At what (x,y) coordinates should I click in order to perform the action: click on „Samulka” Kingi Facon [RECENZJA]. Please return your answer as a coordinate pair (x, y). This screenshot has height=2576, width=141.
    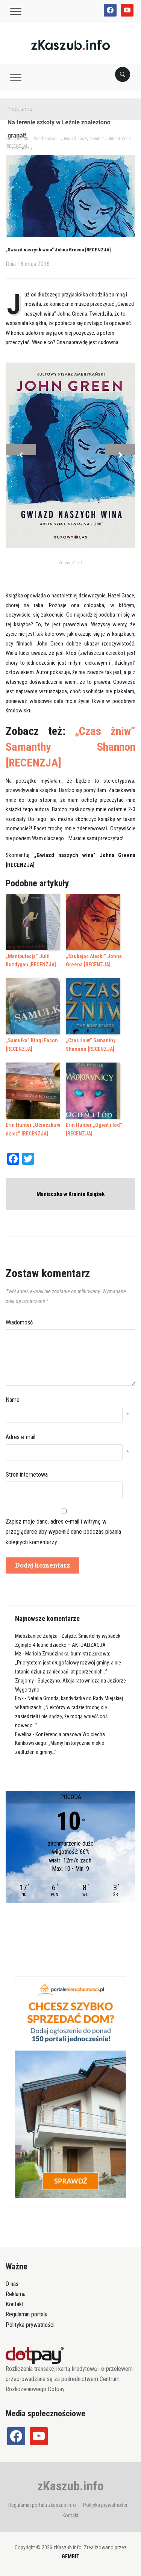
    Looking at the image, I should click on (32, 1044).